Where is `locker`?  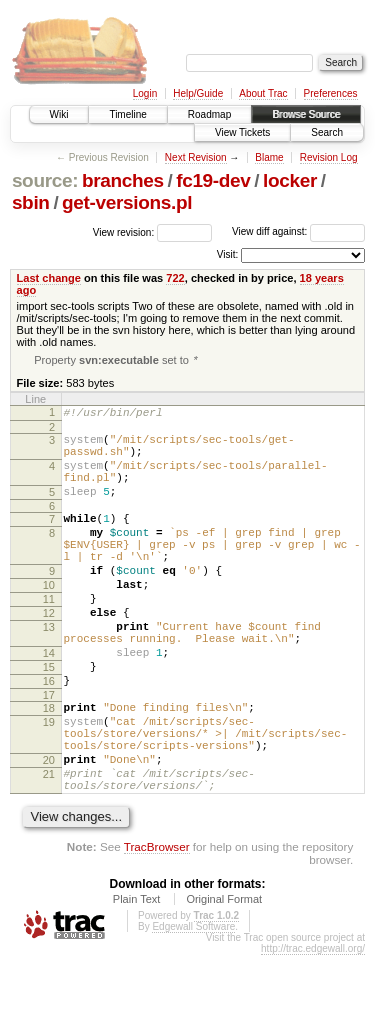 locker is located at coordinates (290, 180).